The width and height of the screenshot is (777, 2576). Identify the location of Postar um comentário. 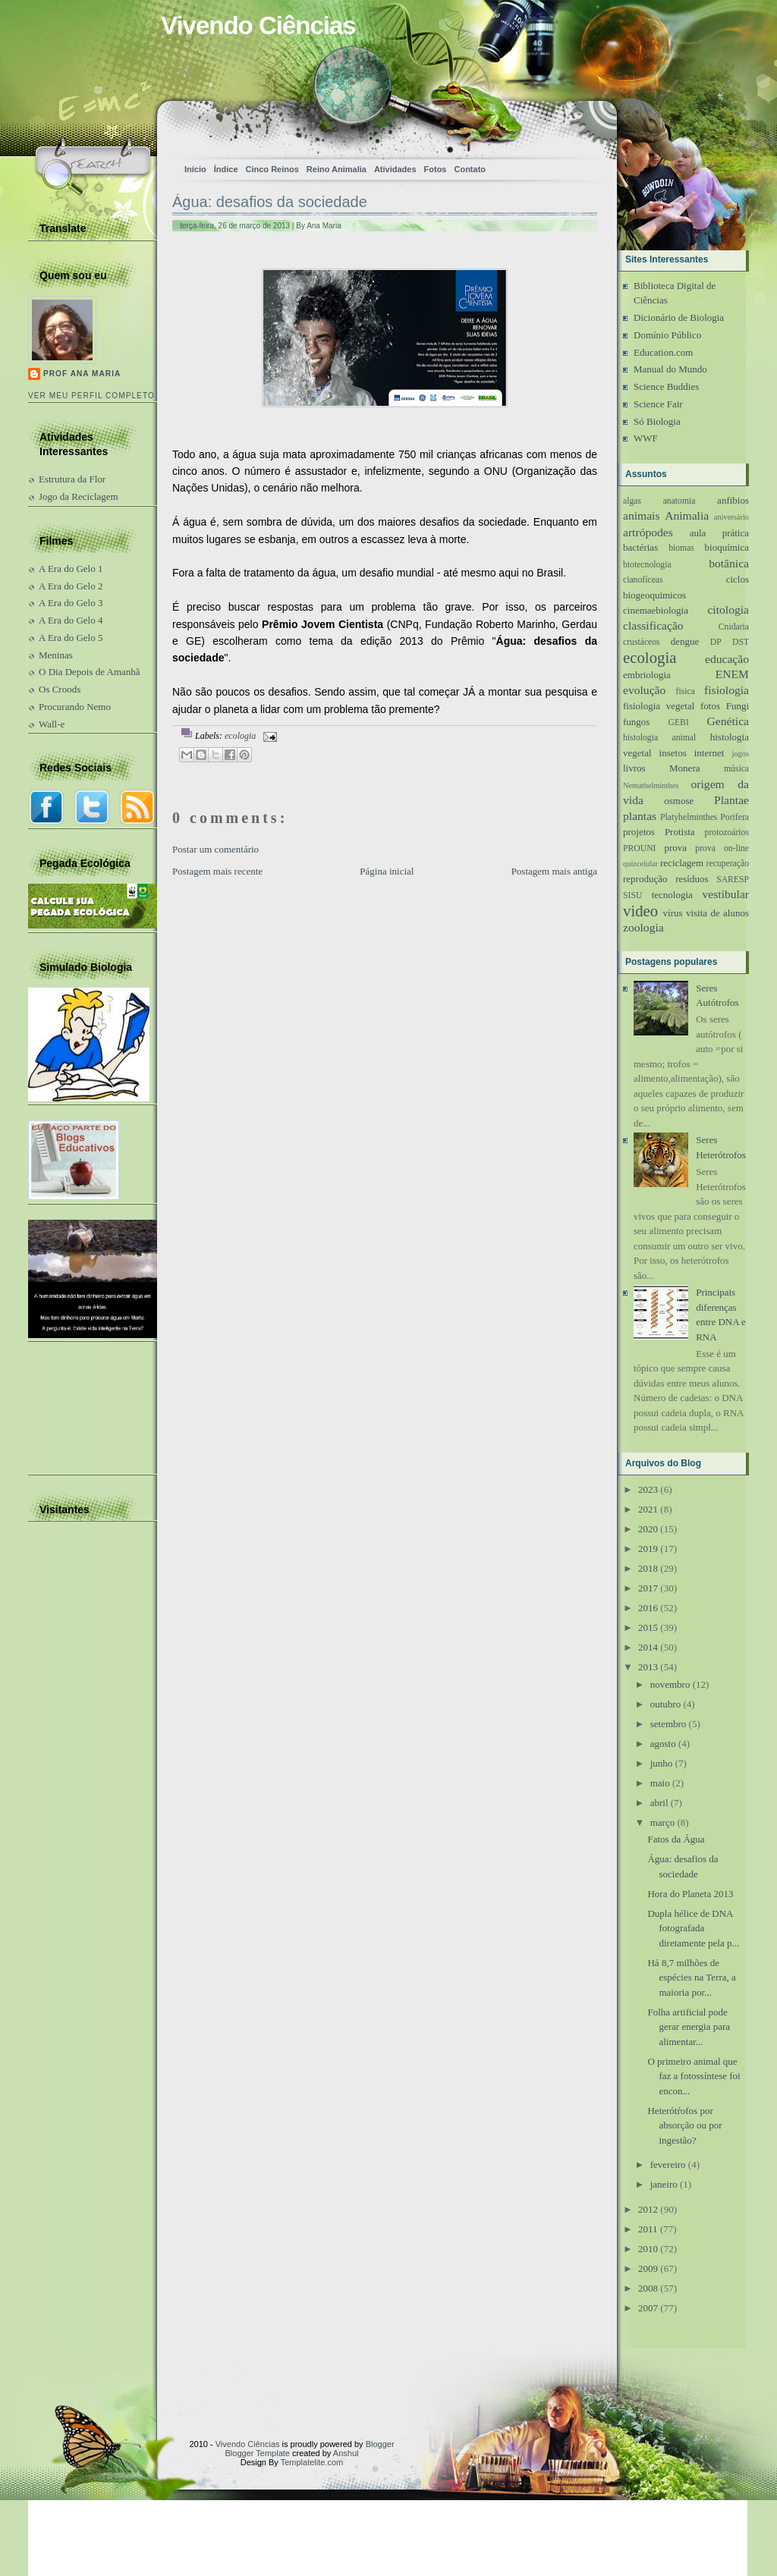
(215, 849).